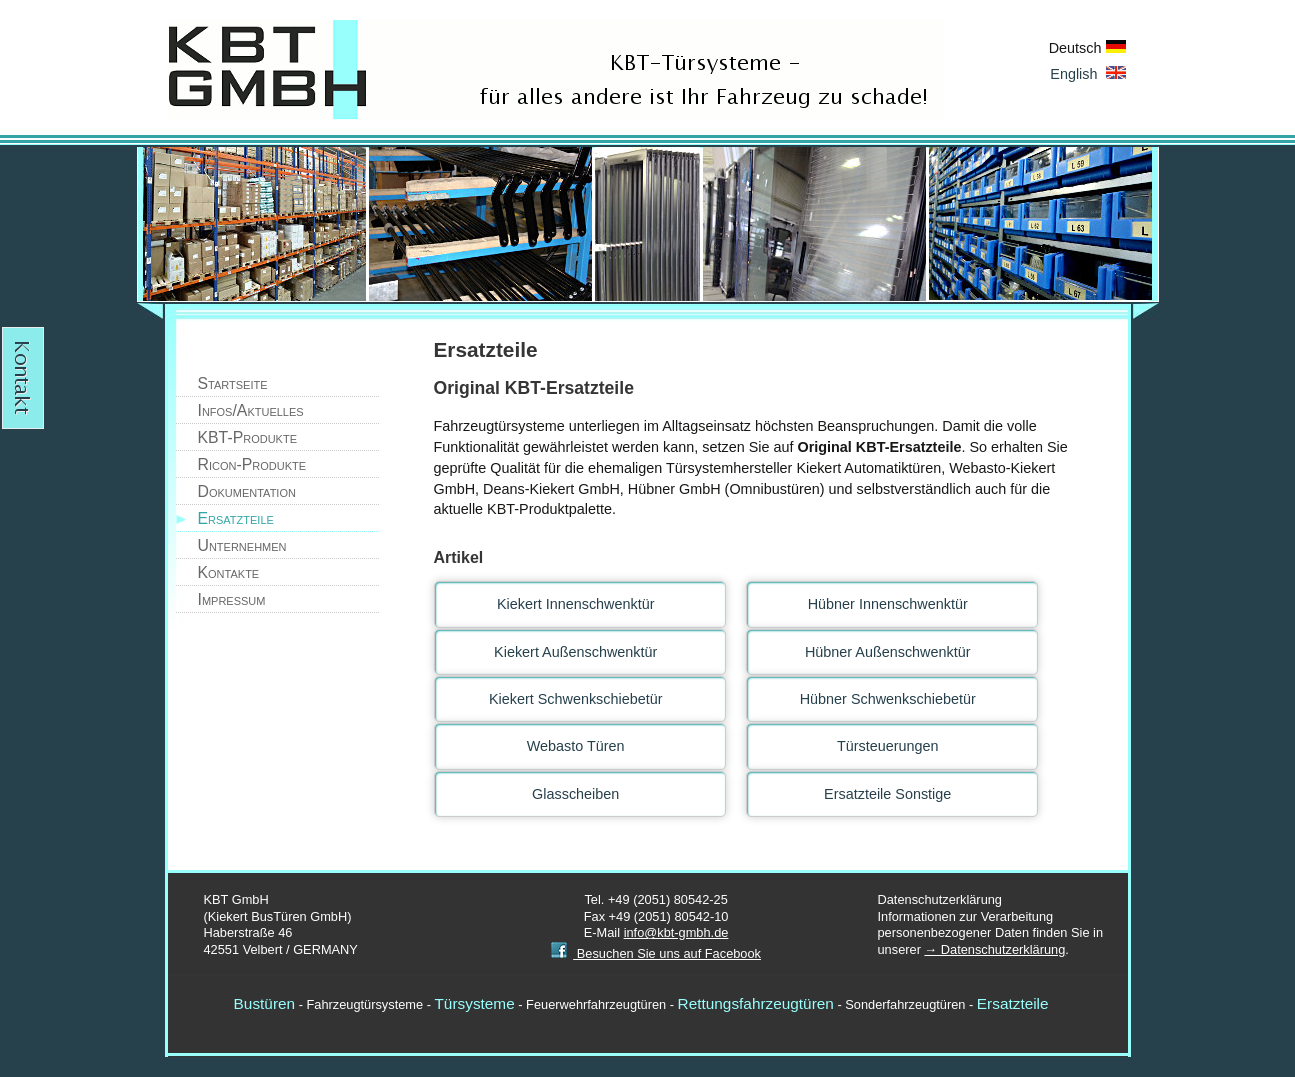  What do you see at coordinates (251, 410) in the screenshot?
I see `Infos/Aktuelles` at bounding box center [251, 410].